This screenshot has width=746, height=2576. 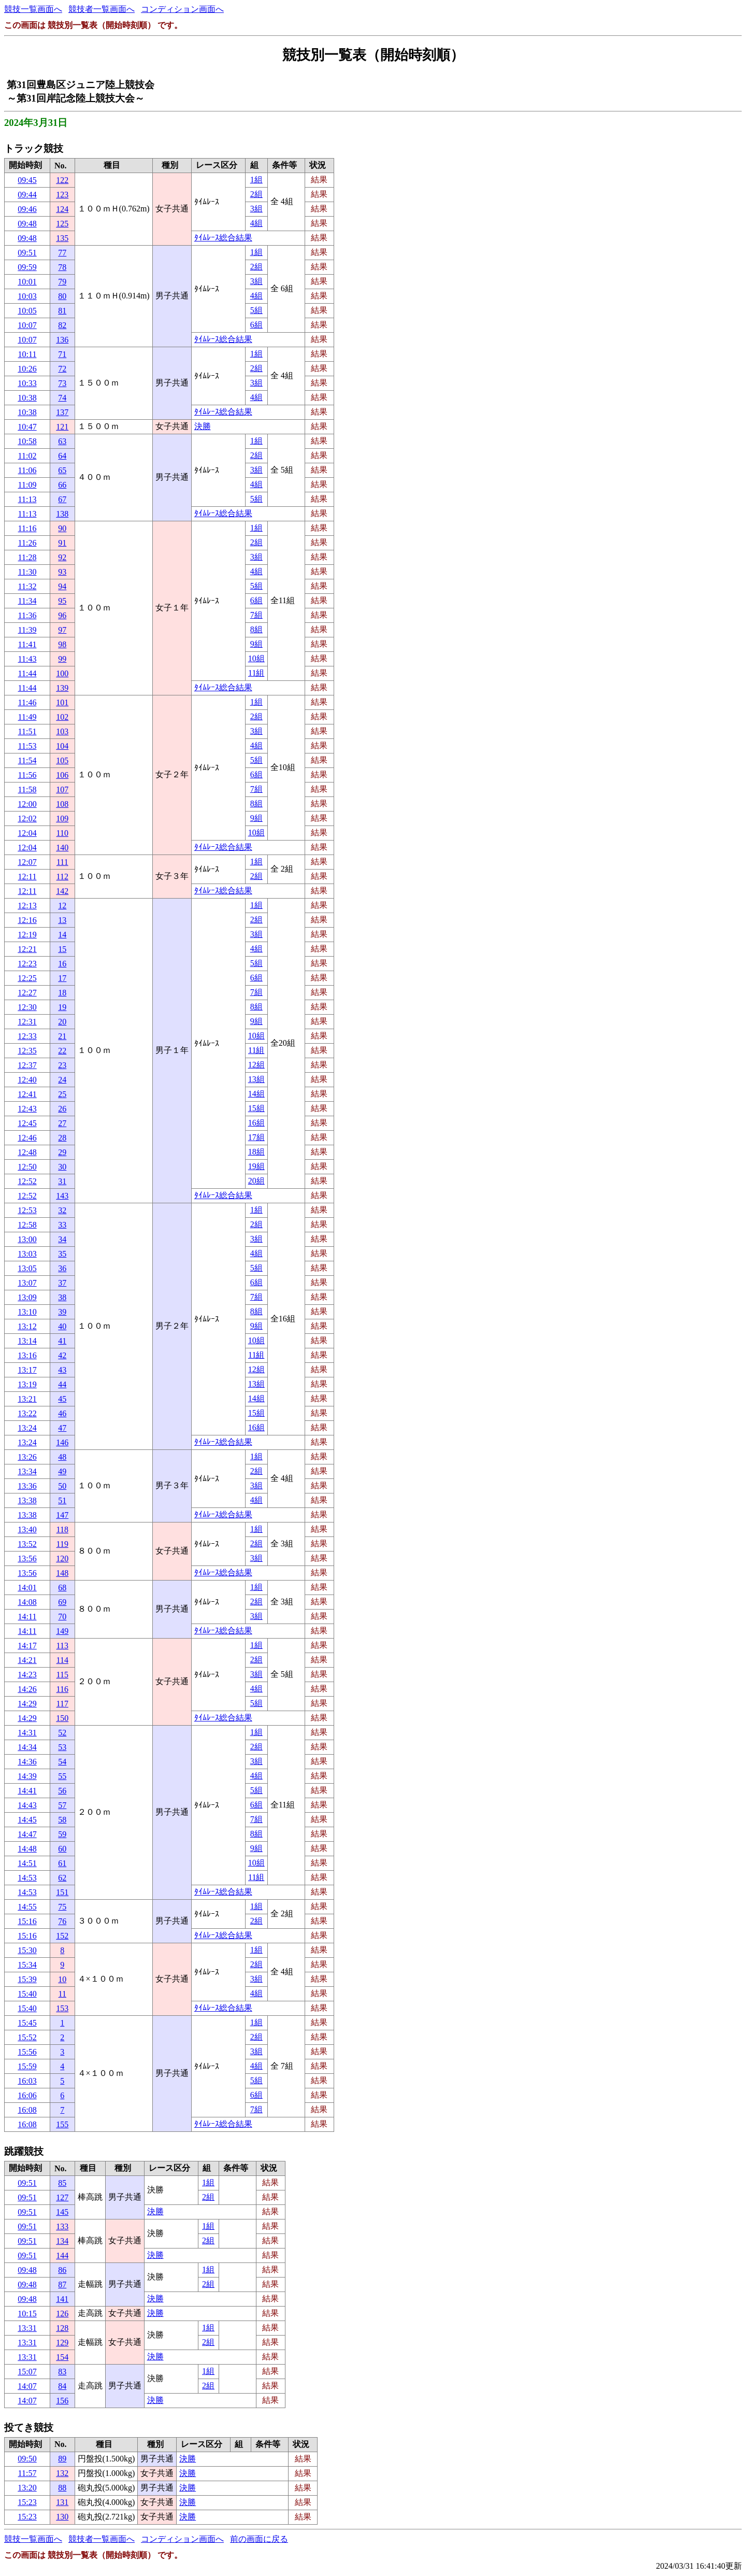 What do you see at coordinates (62, 354) in the screenshot?
I see `71` at bounding box center [62, 354].